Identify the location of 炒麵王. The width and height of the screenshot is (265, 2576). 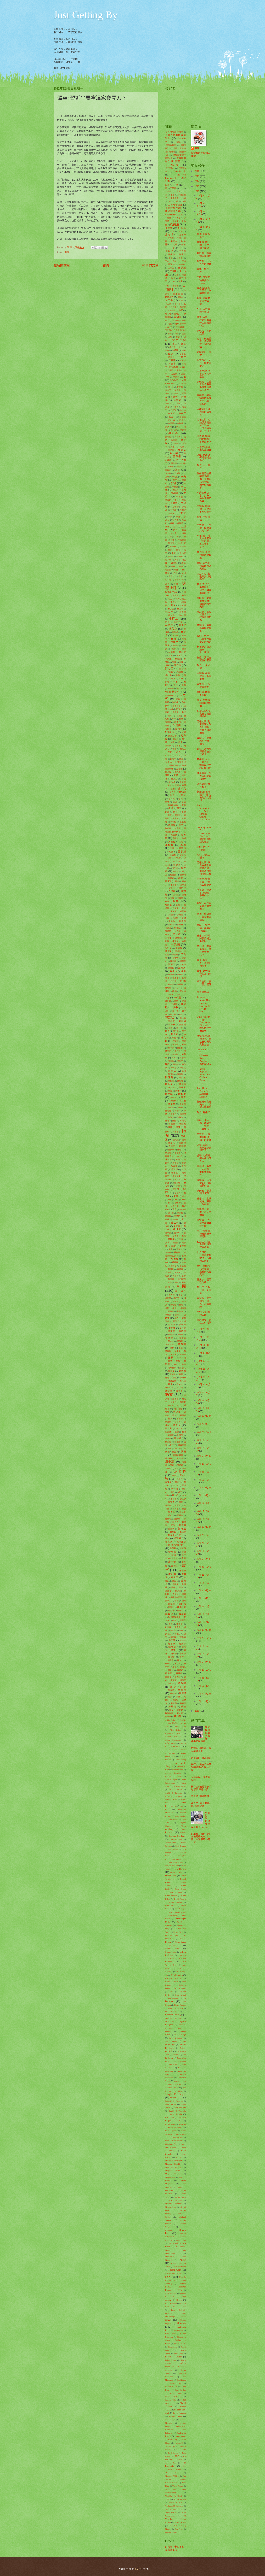
(168, 665).